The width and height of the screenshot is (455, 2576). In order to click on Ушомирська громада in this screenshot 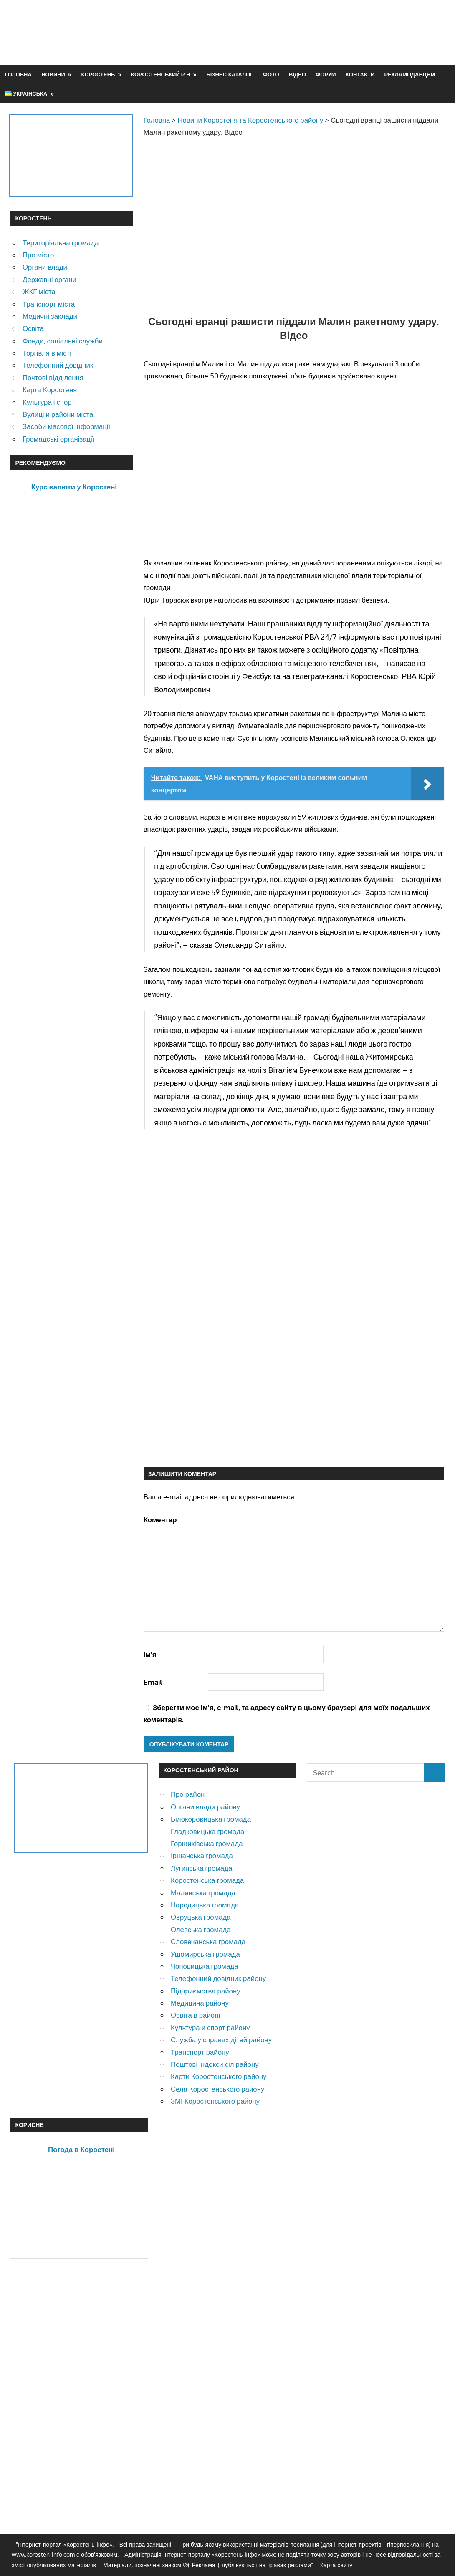, I will do `click(205, 1954)`.